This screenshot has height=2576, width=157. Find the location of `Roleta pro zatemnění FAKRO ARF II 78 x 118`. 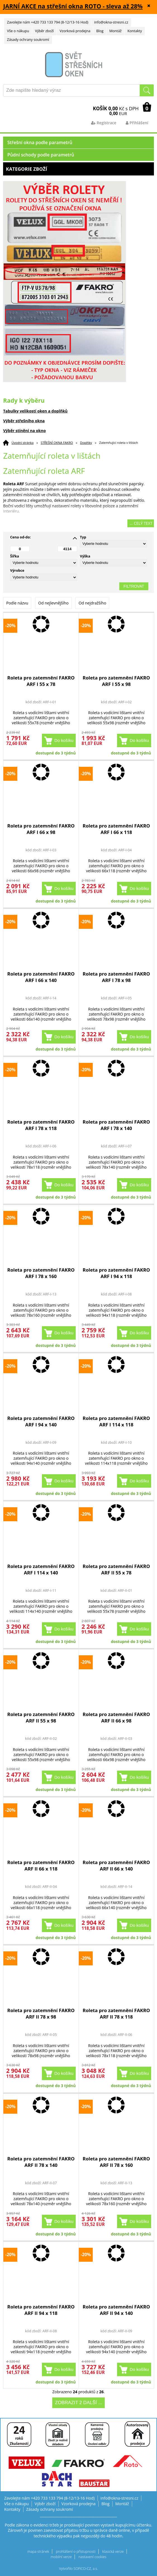

Roleta pro zatemnění FAKRO ARF II 78 x 118 is located at coordinates (116, 2013).